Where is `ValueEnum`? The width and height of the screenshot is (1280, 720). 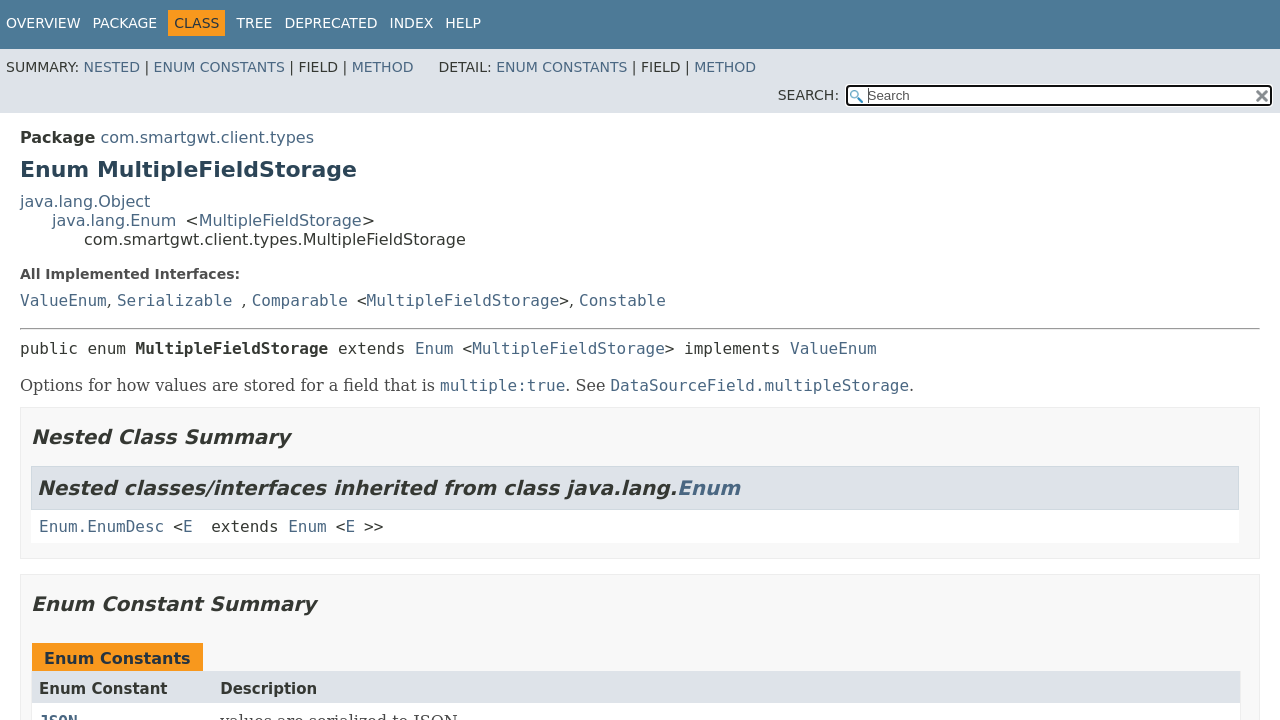 ValueEnum is located at coordinates (63, 300).